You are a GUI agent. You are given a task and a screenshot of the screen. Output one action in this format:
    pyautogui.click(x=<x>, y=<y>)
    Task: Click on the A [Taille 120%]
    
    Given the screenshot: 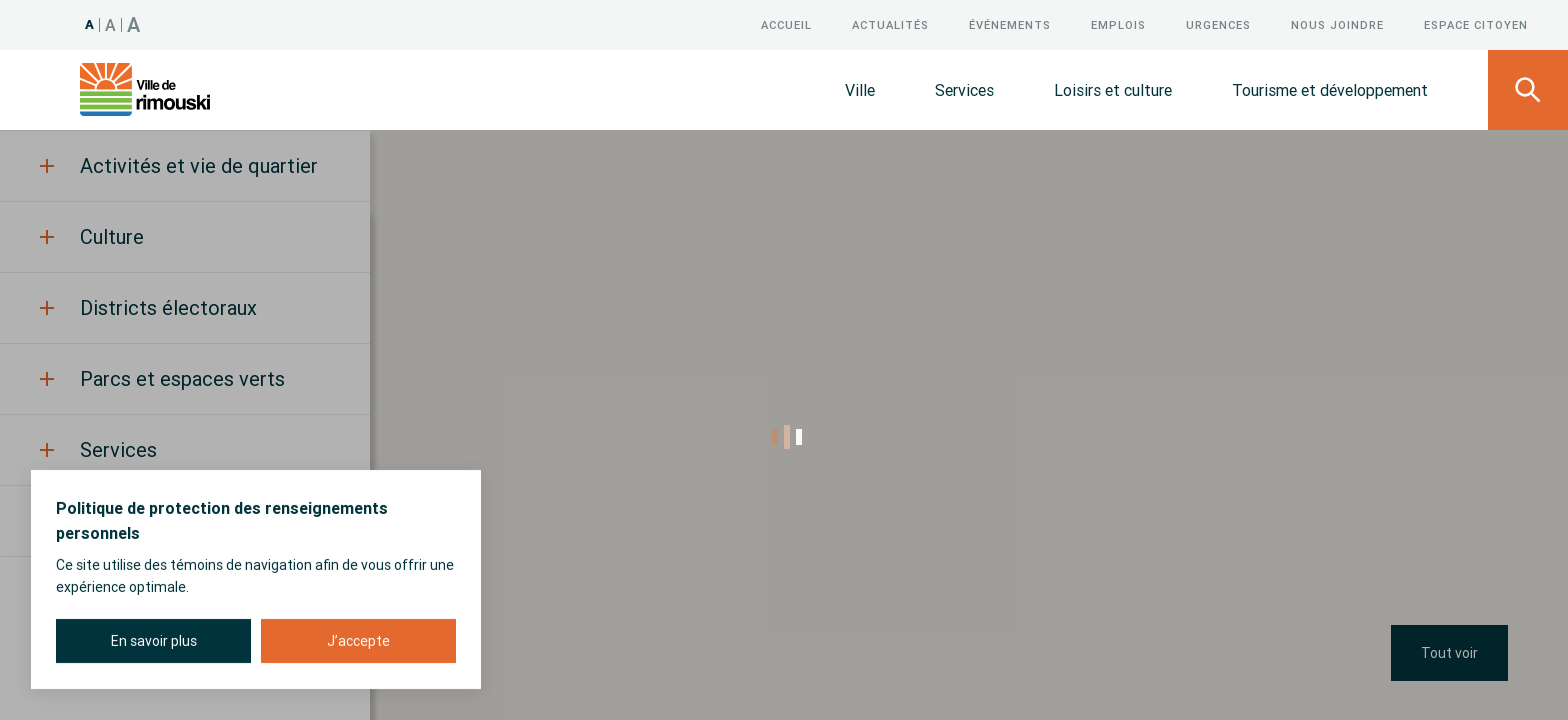 What is the action you would take?
    pyautogui.click(x=111, y=25)
    